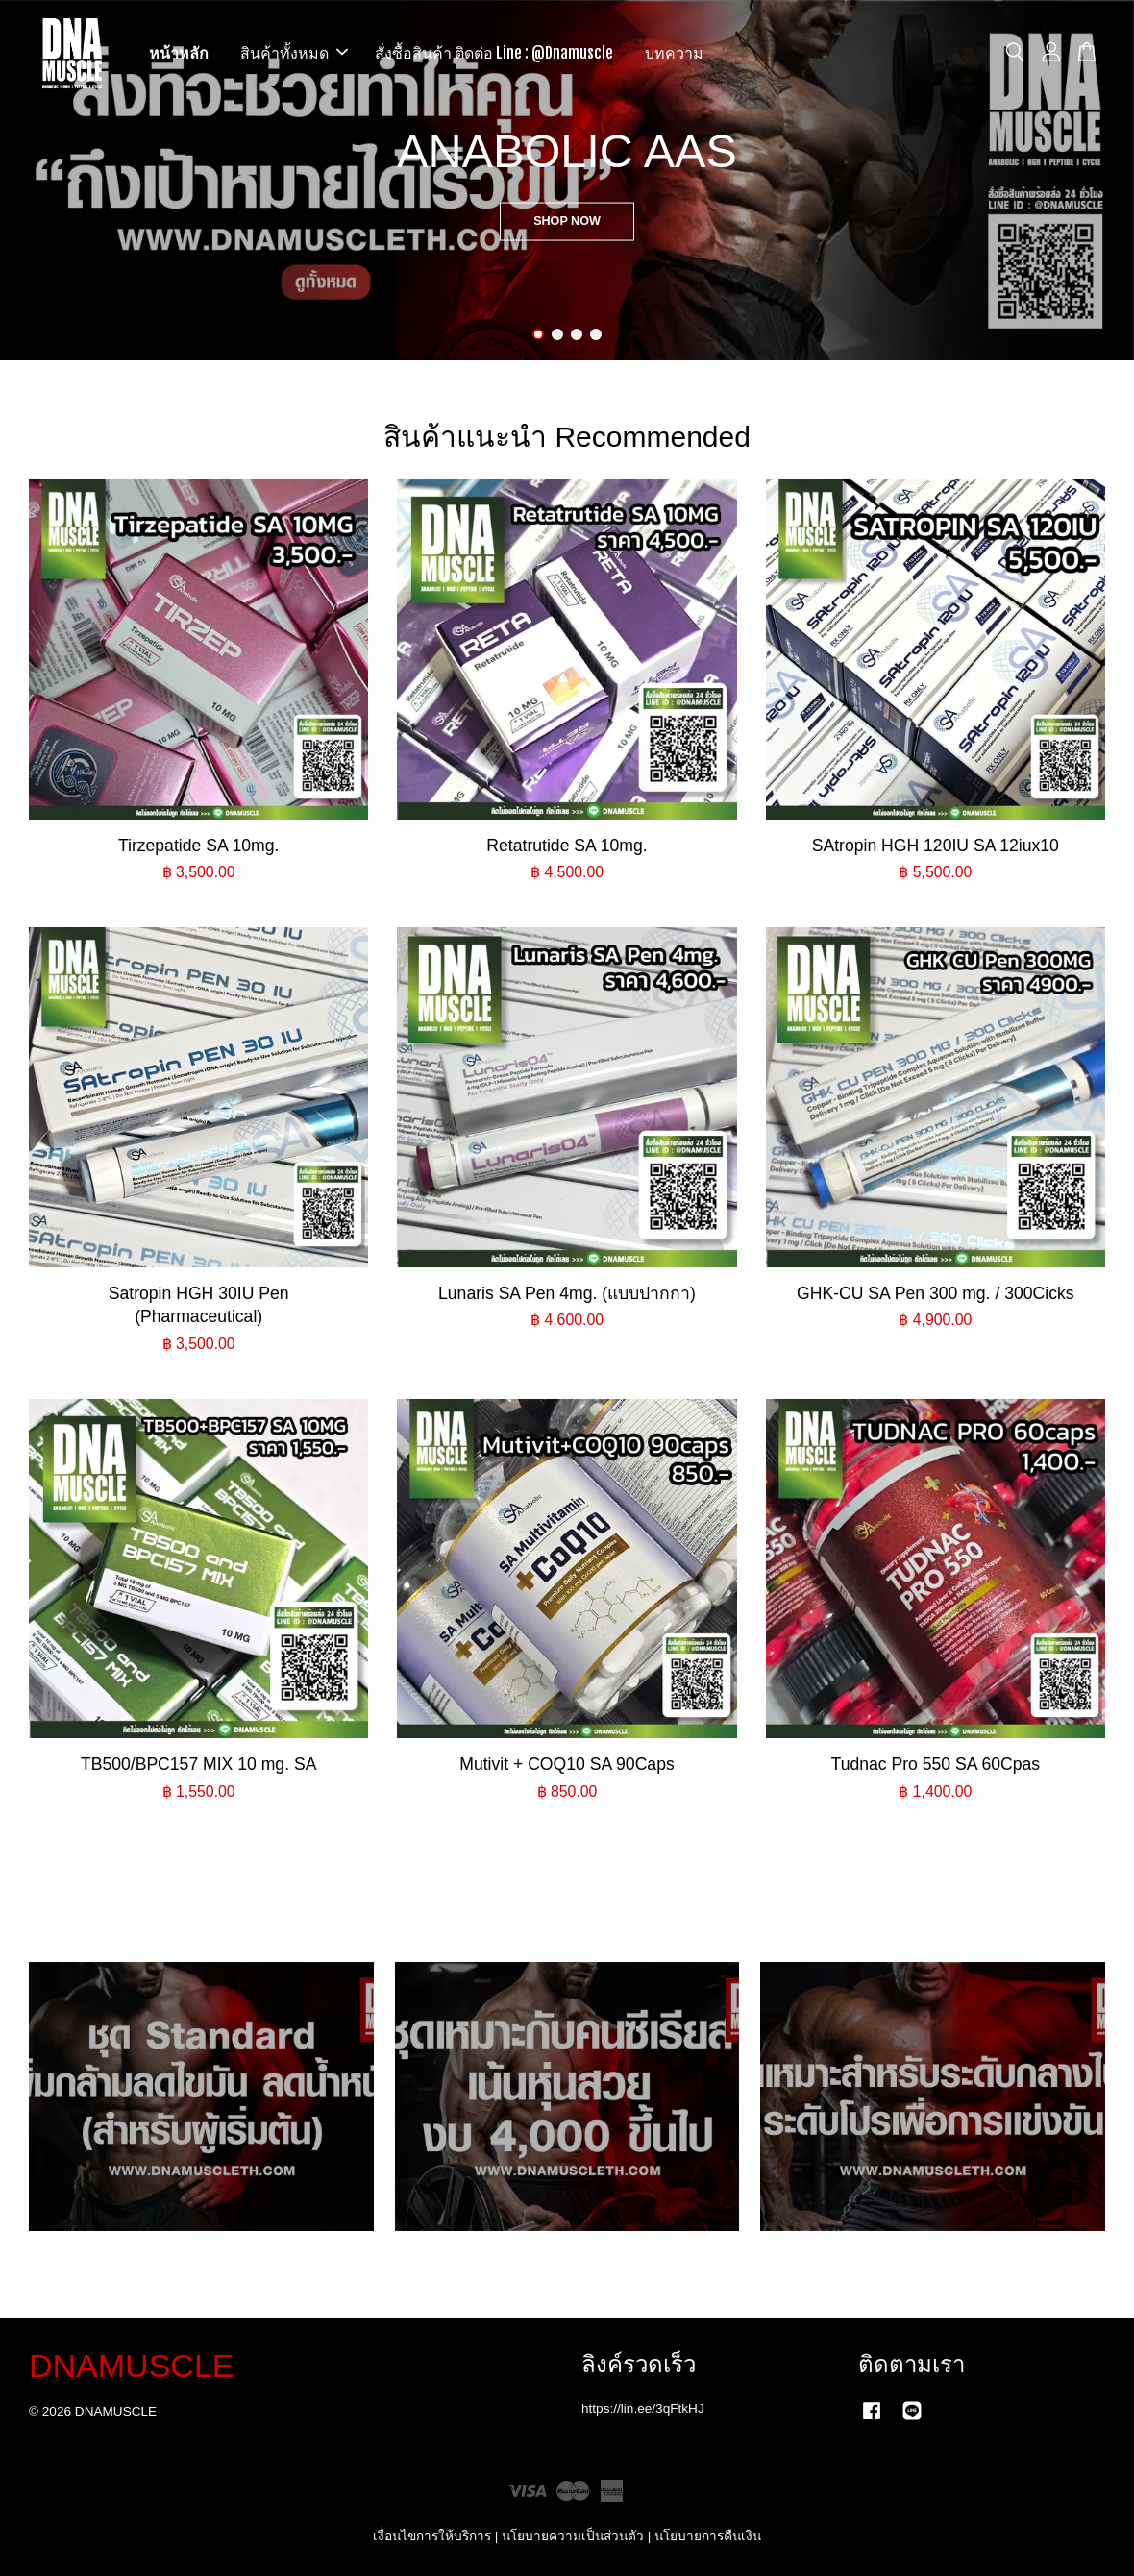 This screenshot has height=2576, width=1134. Describe the element at coordinates (567, 220) in the screenshot. I see `SHOP NOW` at that location.